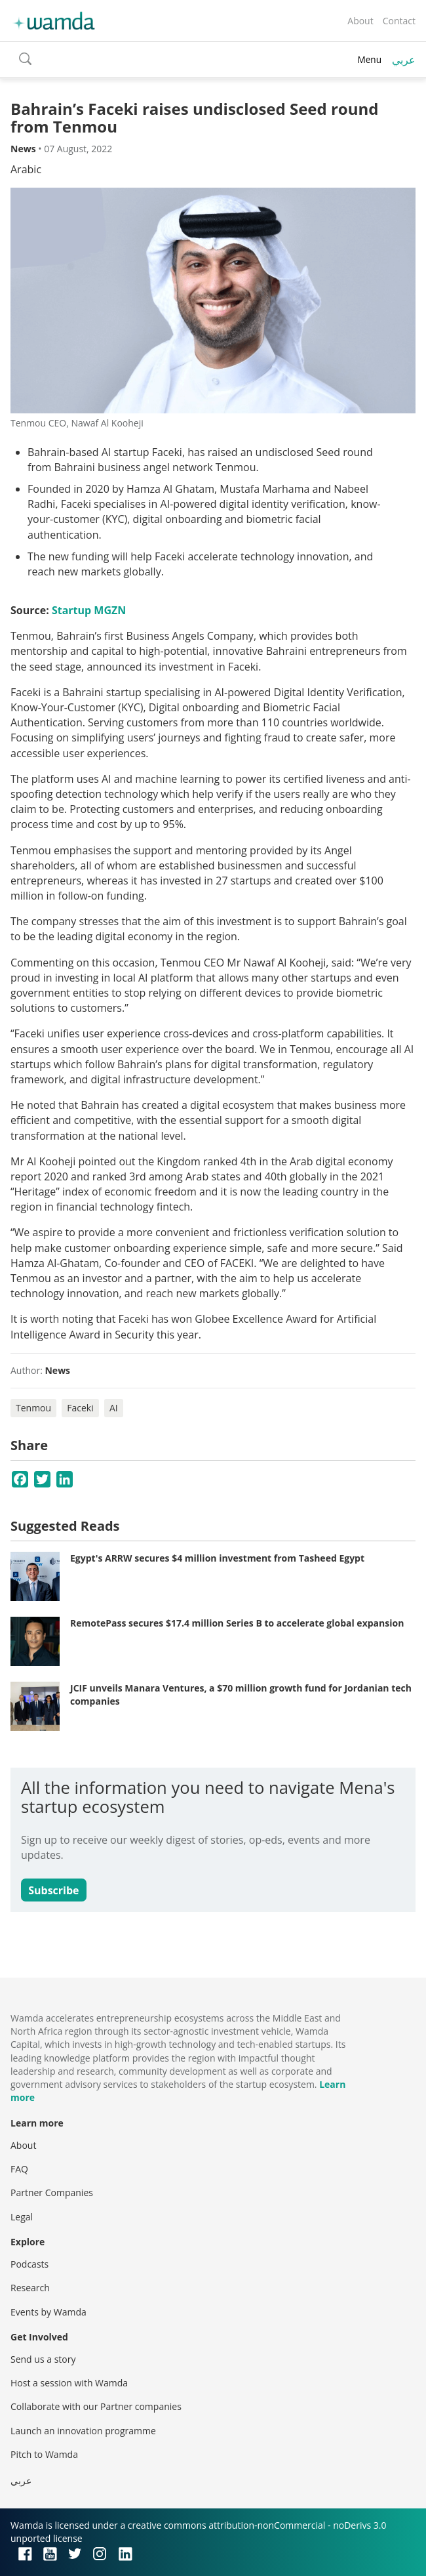 The height and width of the screenshot is (2576, 426). I want to click on FAQ, so click(19, 2169).